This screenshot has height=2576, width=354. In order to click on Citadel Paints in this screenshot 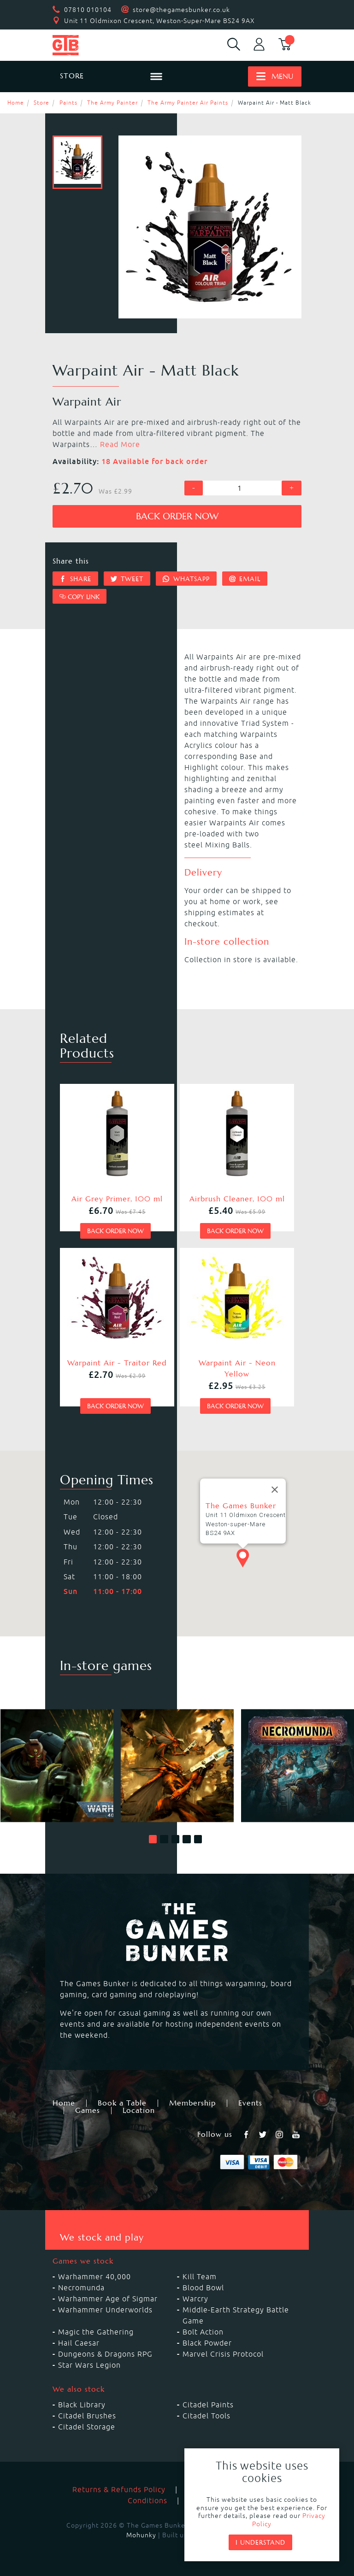, I will do `click(208, 2404)`.